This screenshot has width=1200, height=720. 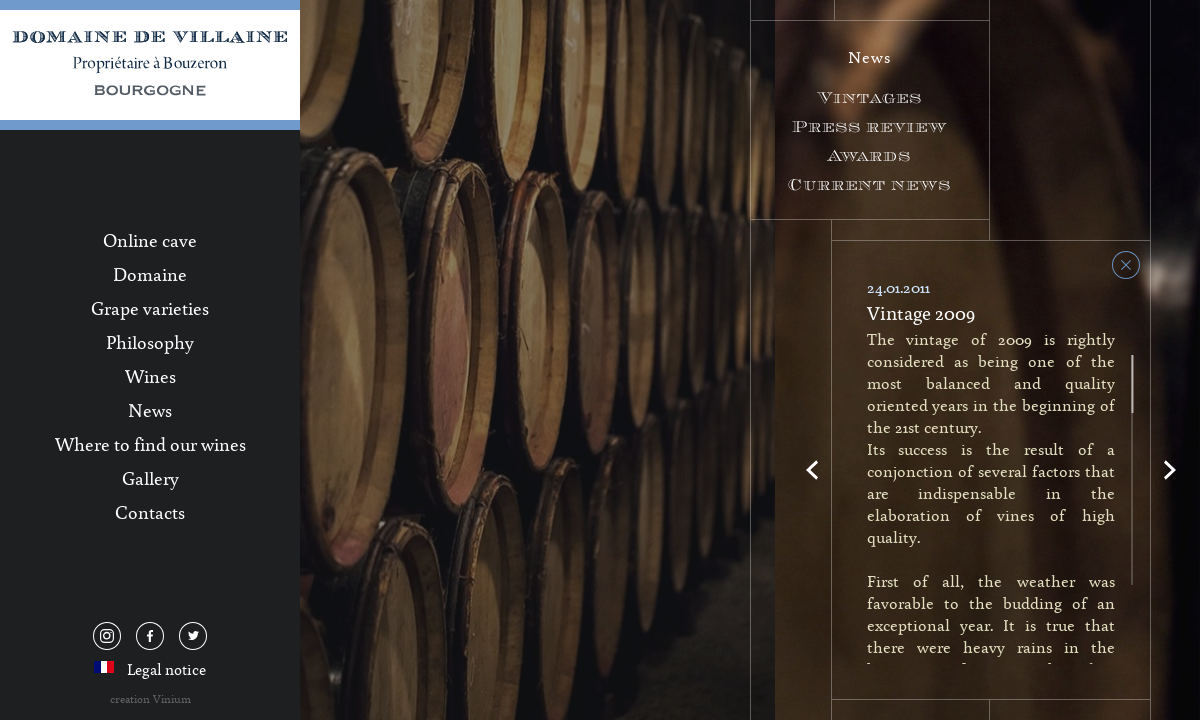 What do you see at coordinates (150, 274) in the screenshot?
I see `Domaine` at bounding box center [150, 274].